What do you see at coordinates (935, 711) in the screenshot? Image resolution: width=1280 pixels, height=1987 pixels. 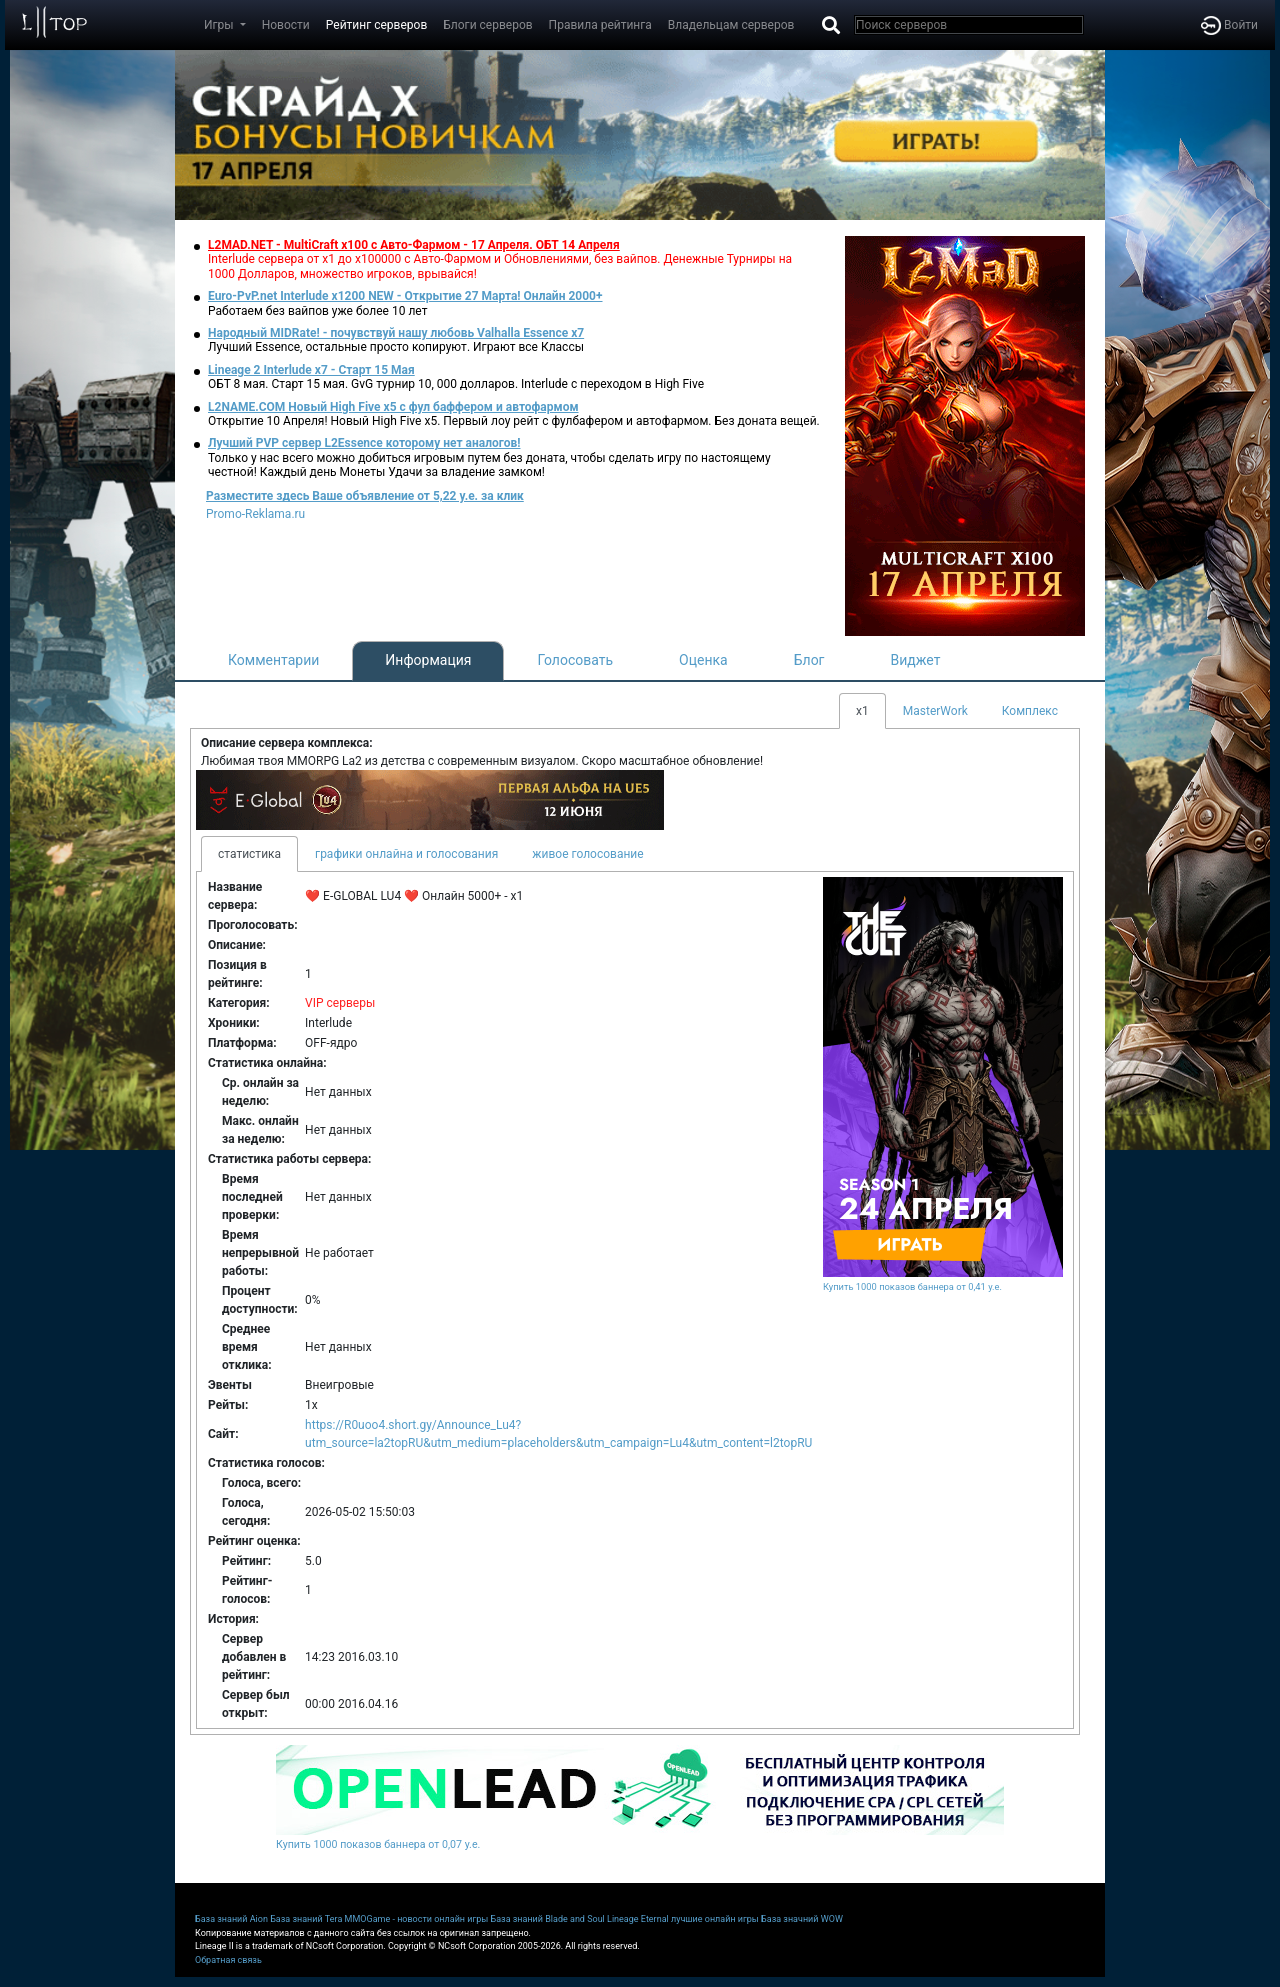 I see `MasterWork` at bounding box center [935, 711].